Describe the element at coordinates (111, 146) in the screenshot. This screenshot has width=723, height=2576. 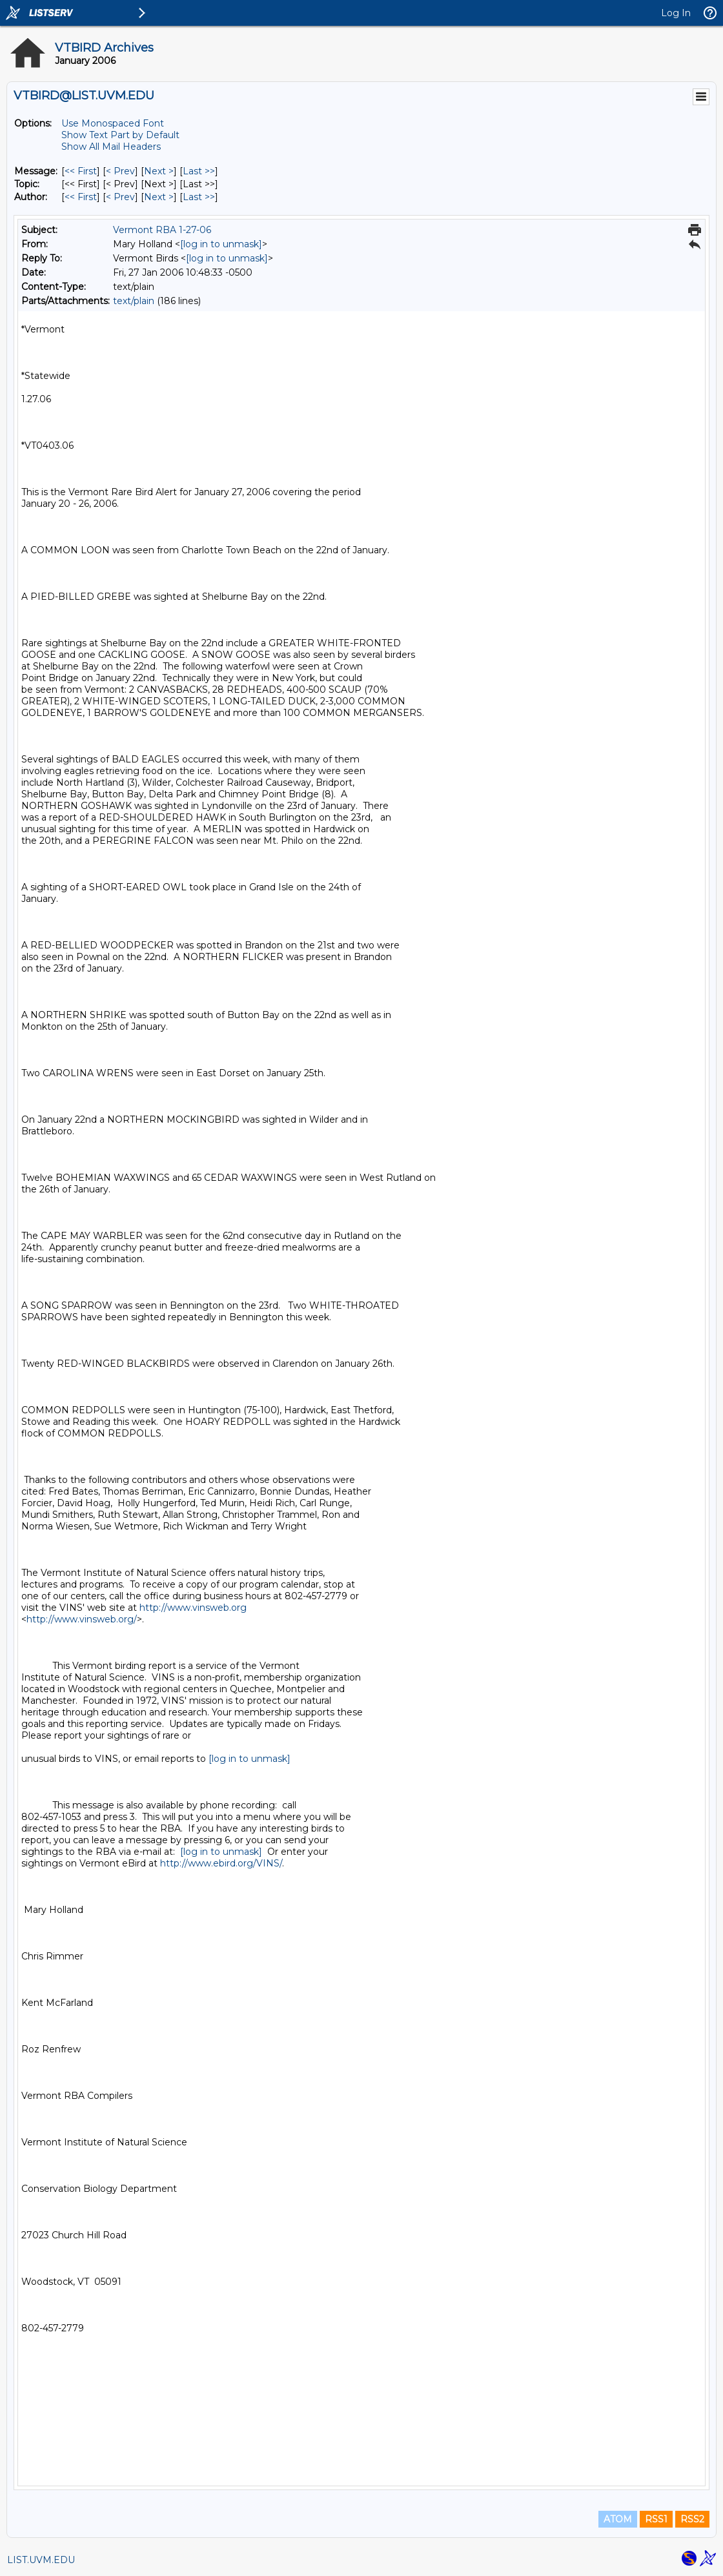
I see `Show All Mail Headers` at that location.